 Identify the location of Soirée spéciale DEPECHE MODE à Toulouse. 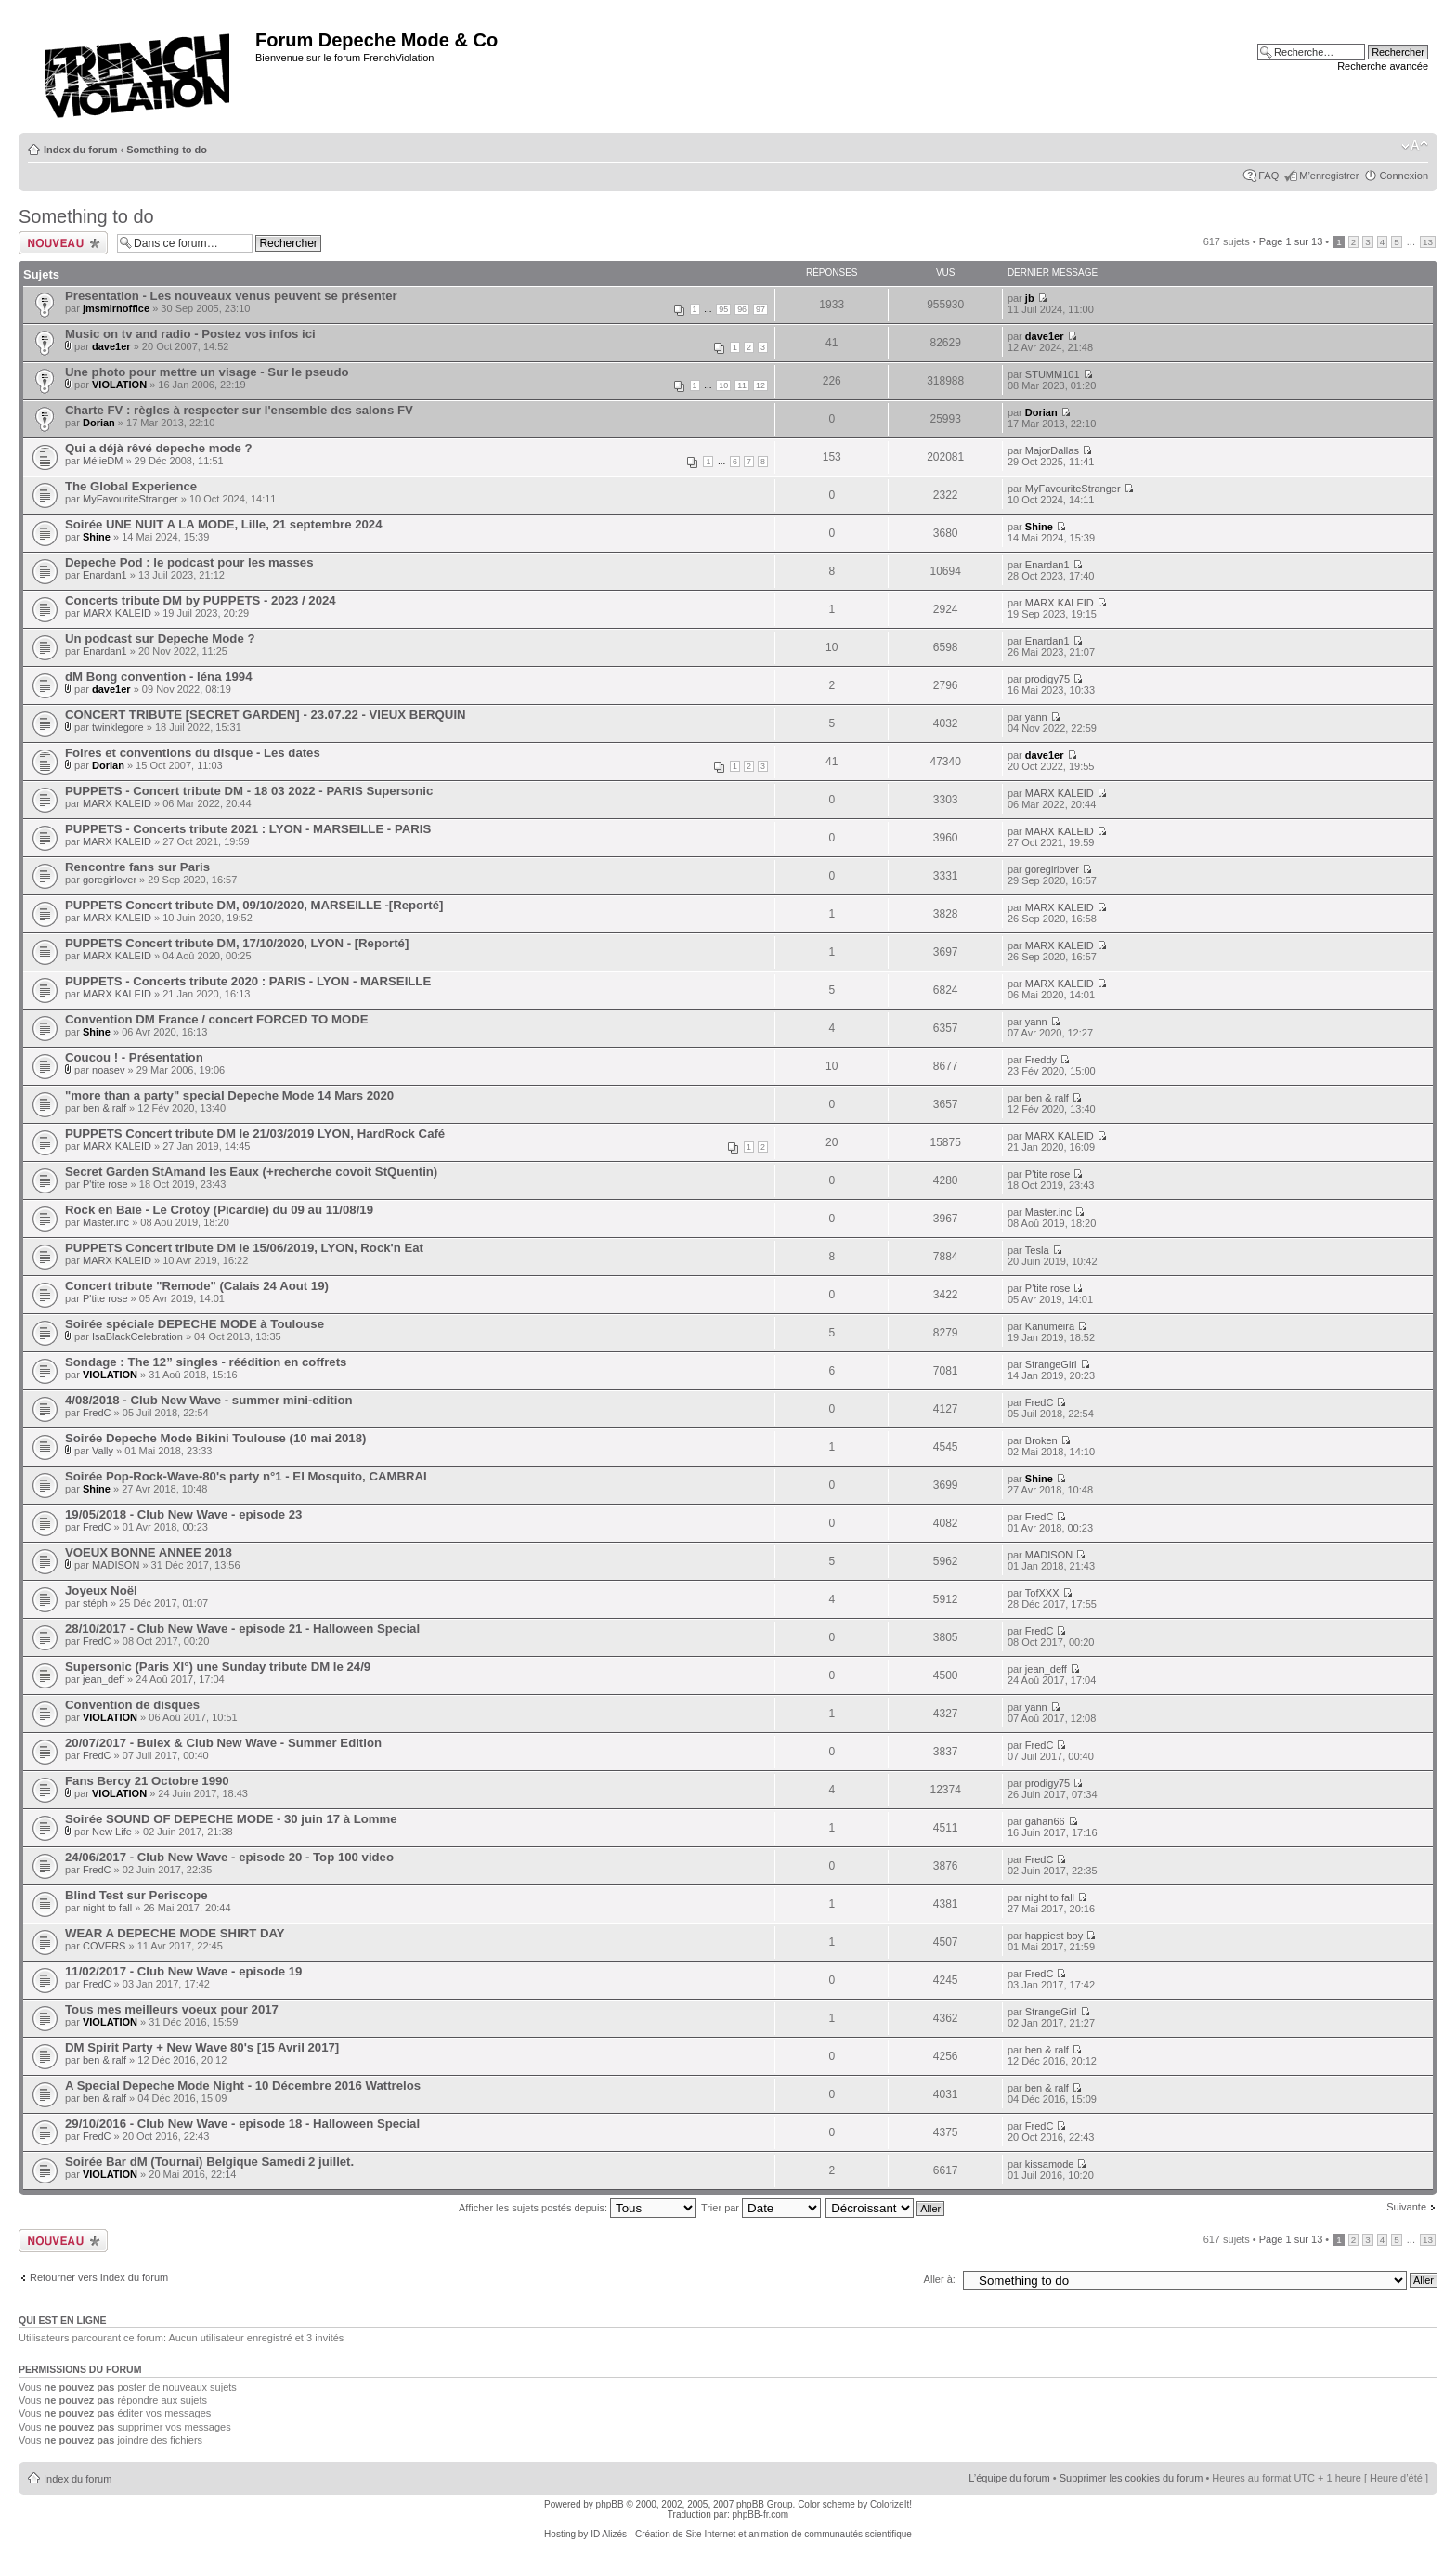
(194, 1324).